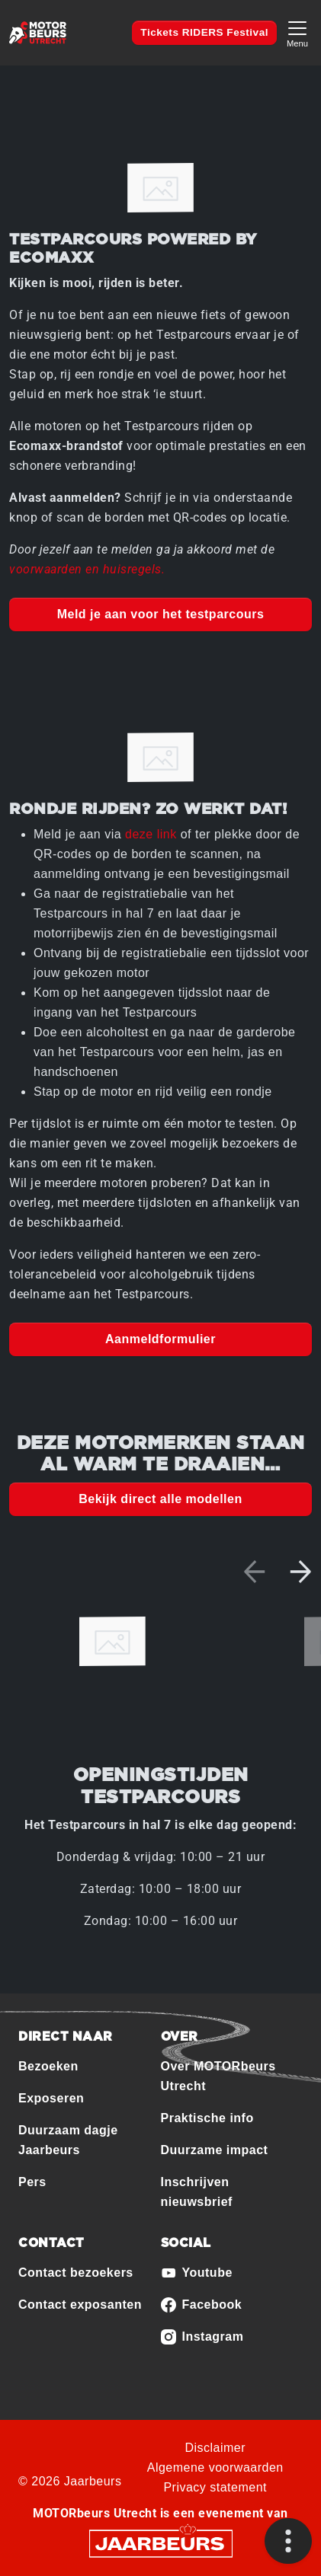 This screenshot has width=321, height=2576. Describe the element at coordinates (160, 1339) in the screenshot. I see `Aanmeldformulier` at that location.